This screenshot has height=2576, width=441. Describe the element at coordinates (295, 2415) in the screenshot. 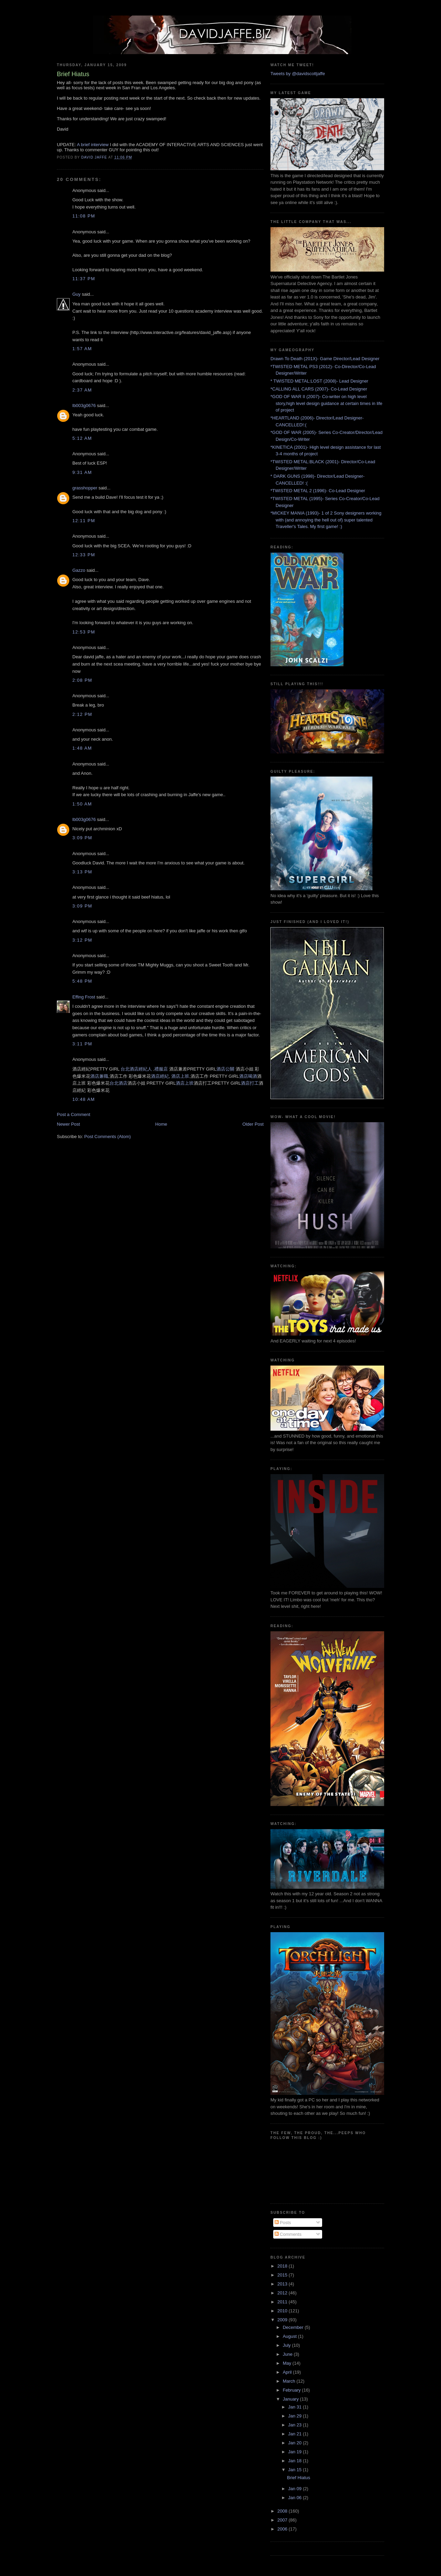

I see `Jan 29` at that location.